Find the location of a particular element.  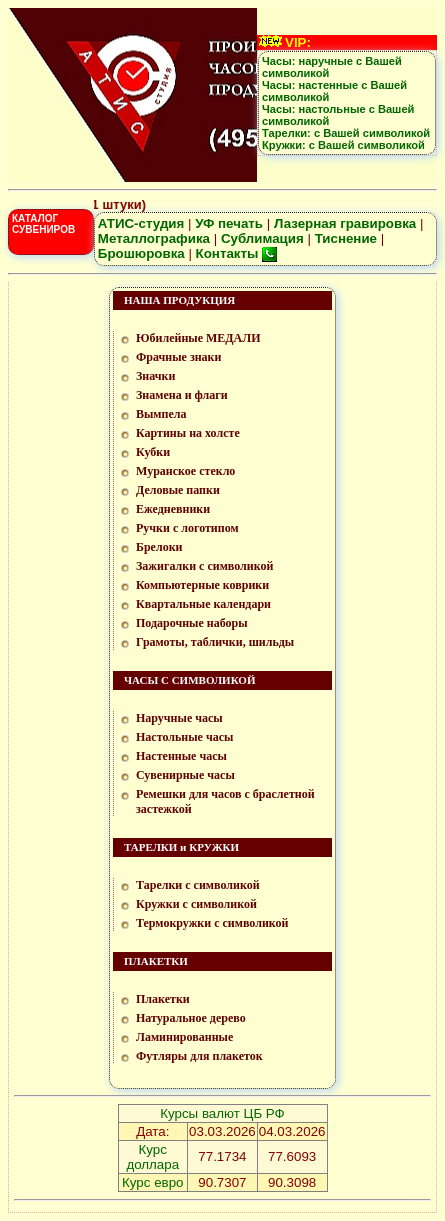

Курс евро is located at coordinates (152, 1182).